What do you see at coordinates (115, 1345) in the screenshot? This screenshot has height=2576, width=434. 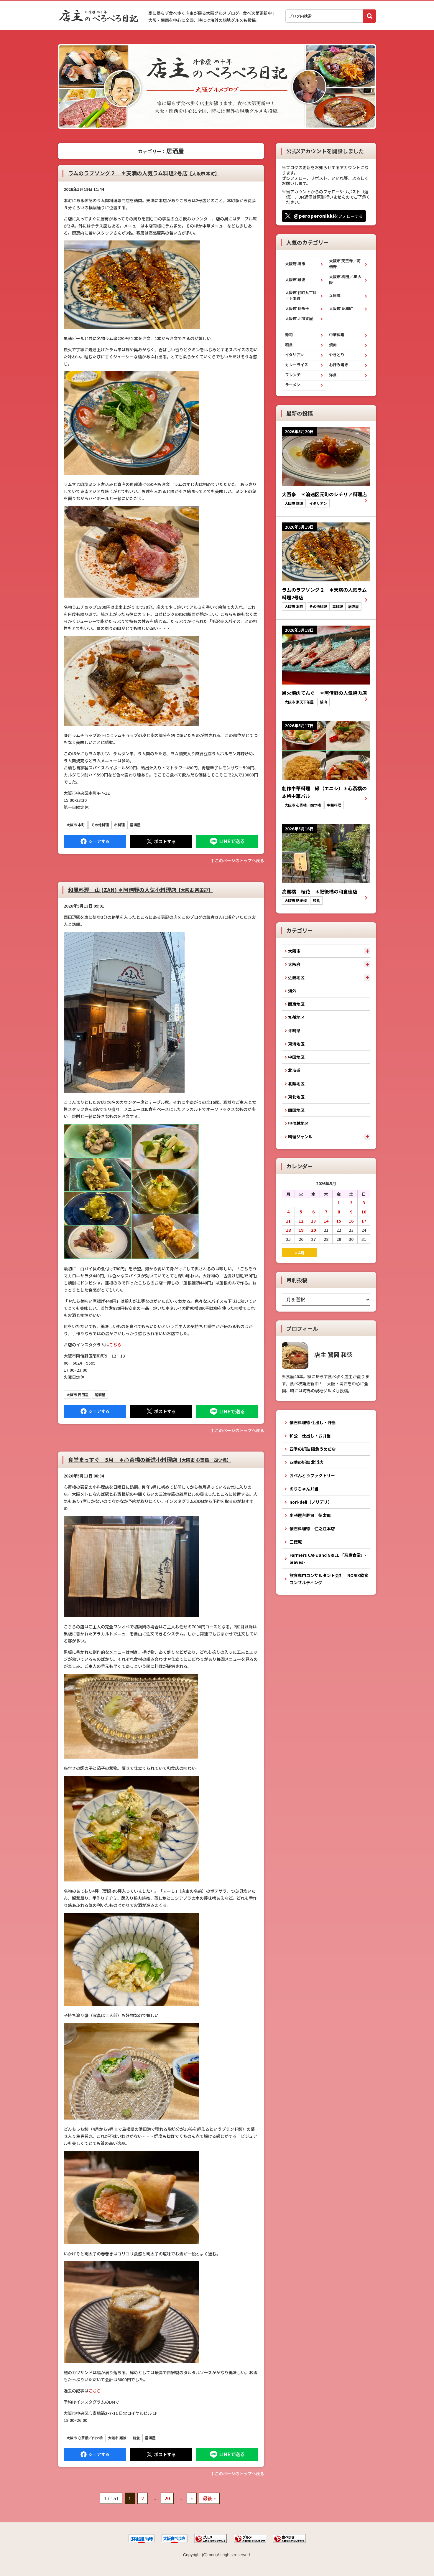 I see `こちら` at bounding box center [115, 1345].